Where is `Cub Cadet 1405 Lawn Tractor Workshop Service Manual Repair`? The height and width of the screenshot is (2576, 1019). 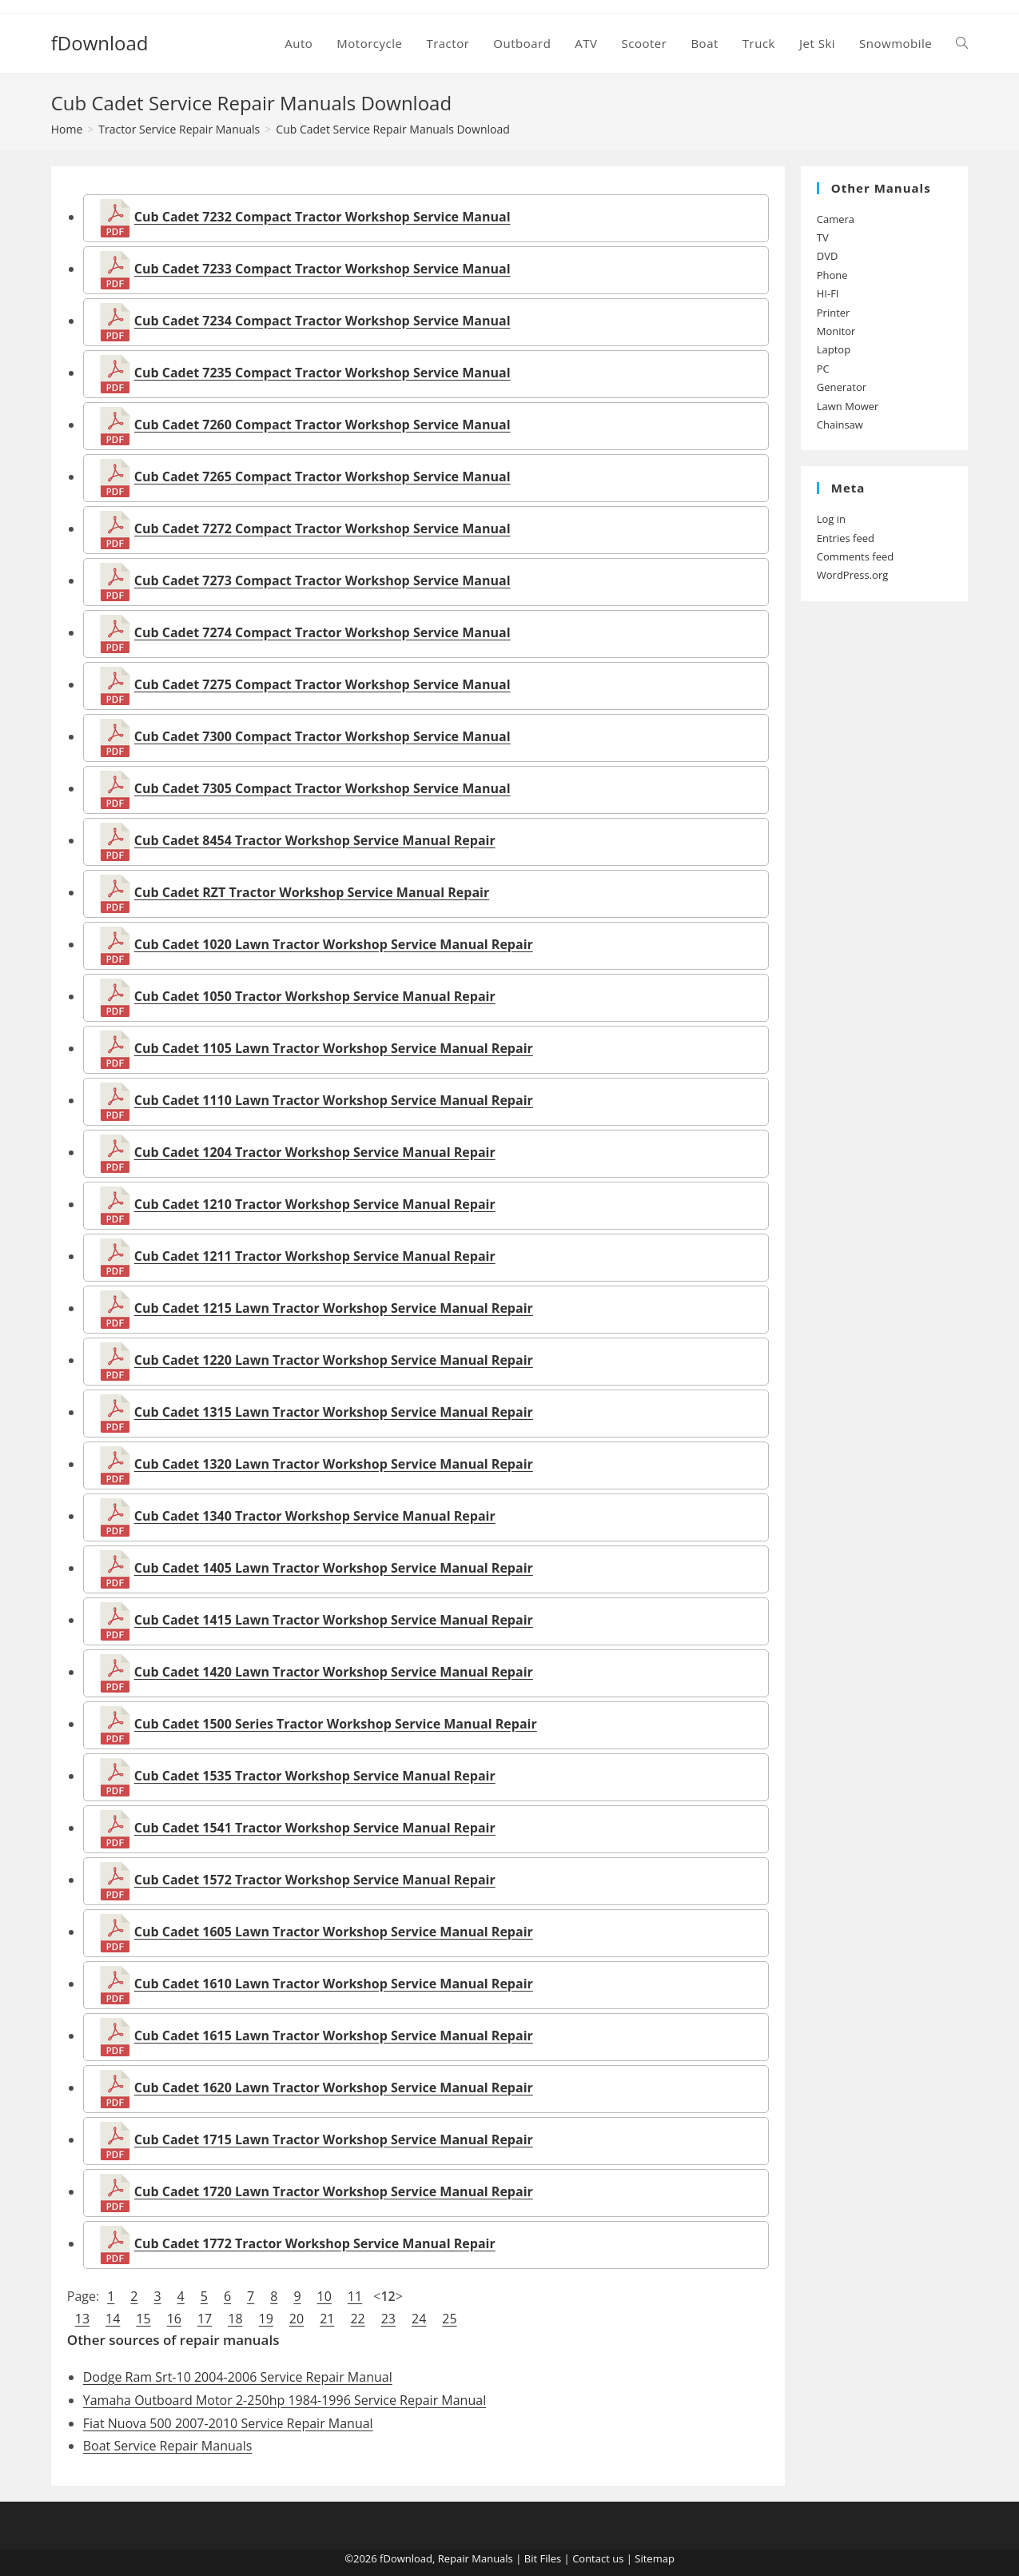
Cub Cadet 1405 Lawn Tractor Workshop Service Manual Repair is located at coordinates (333, 1568).